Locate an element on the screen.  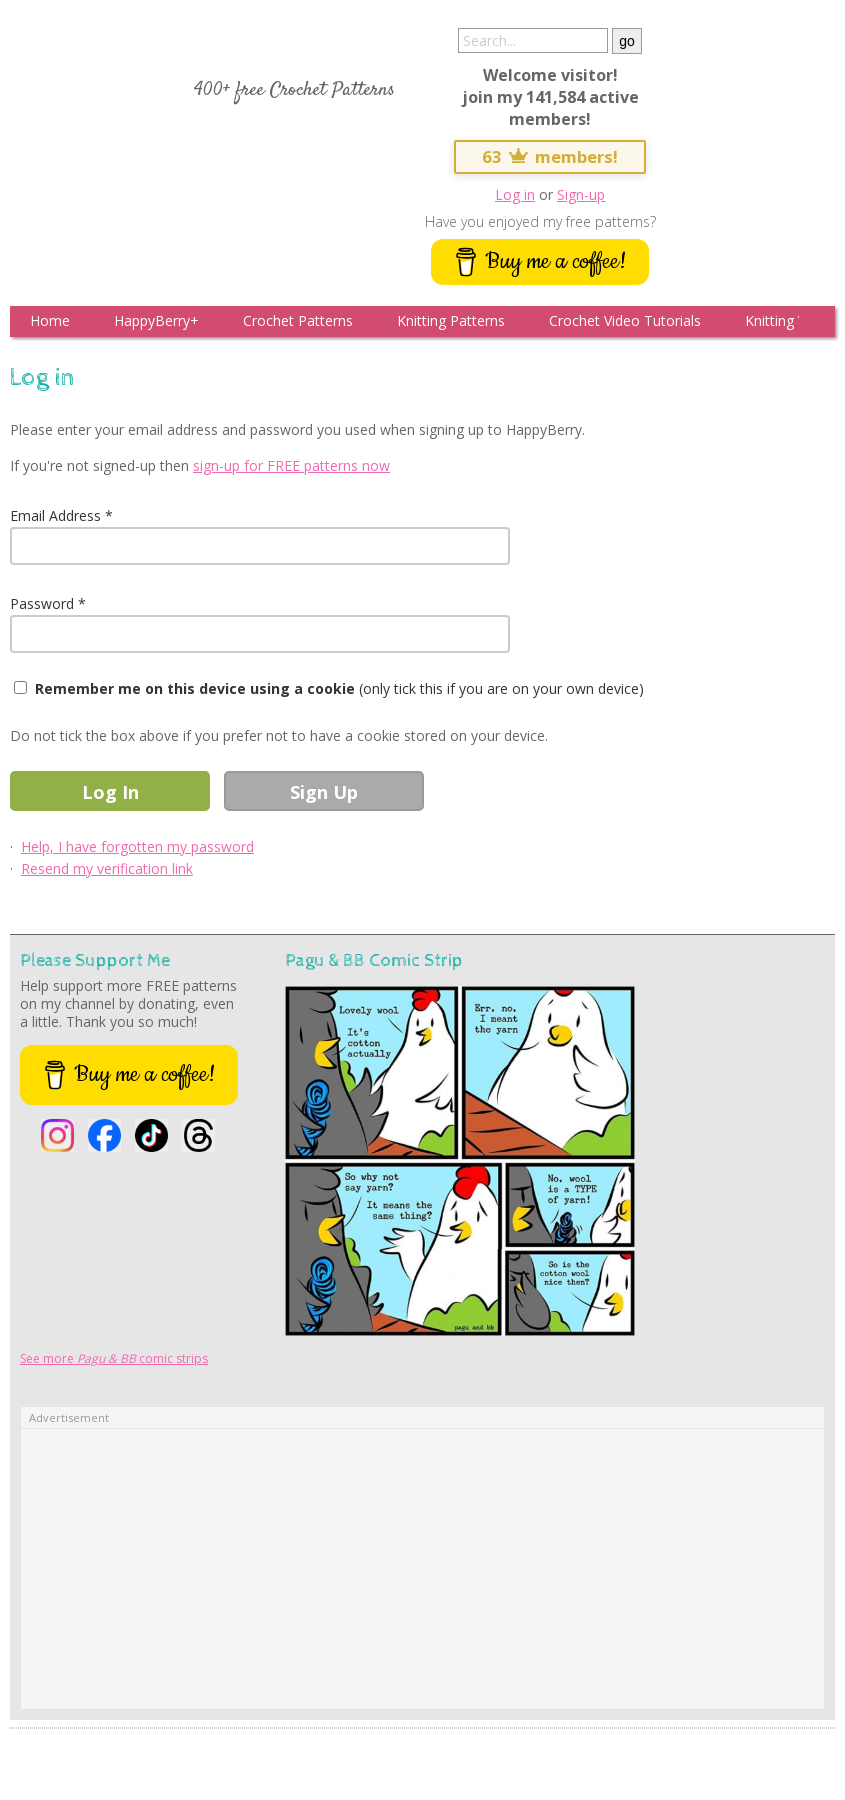
Crochet Video Tutorials is located at coordinates (625, 320).